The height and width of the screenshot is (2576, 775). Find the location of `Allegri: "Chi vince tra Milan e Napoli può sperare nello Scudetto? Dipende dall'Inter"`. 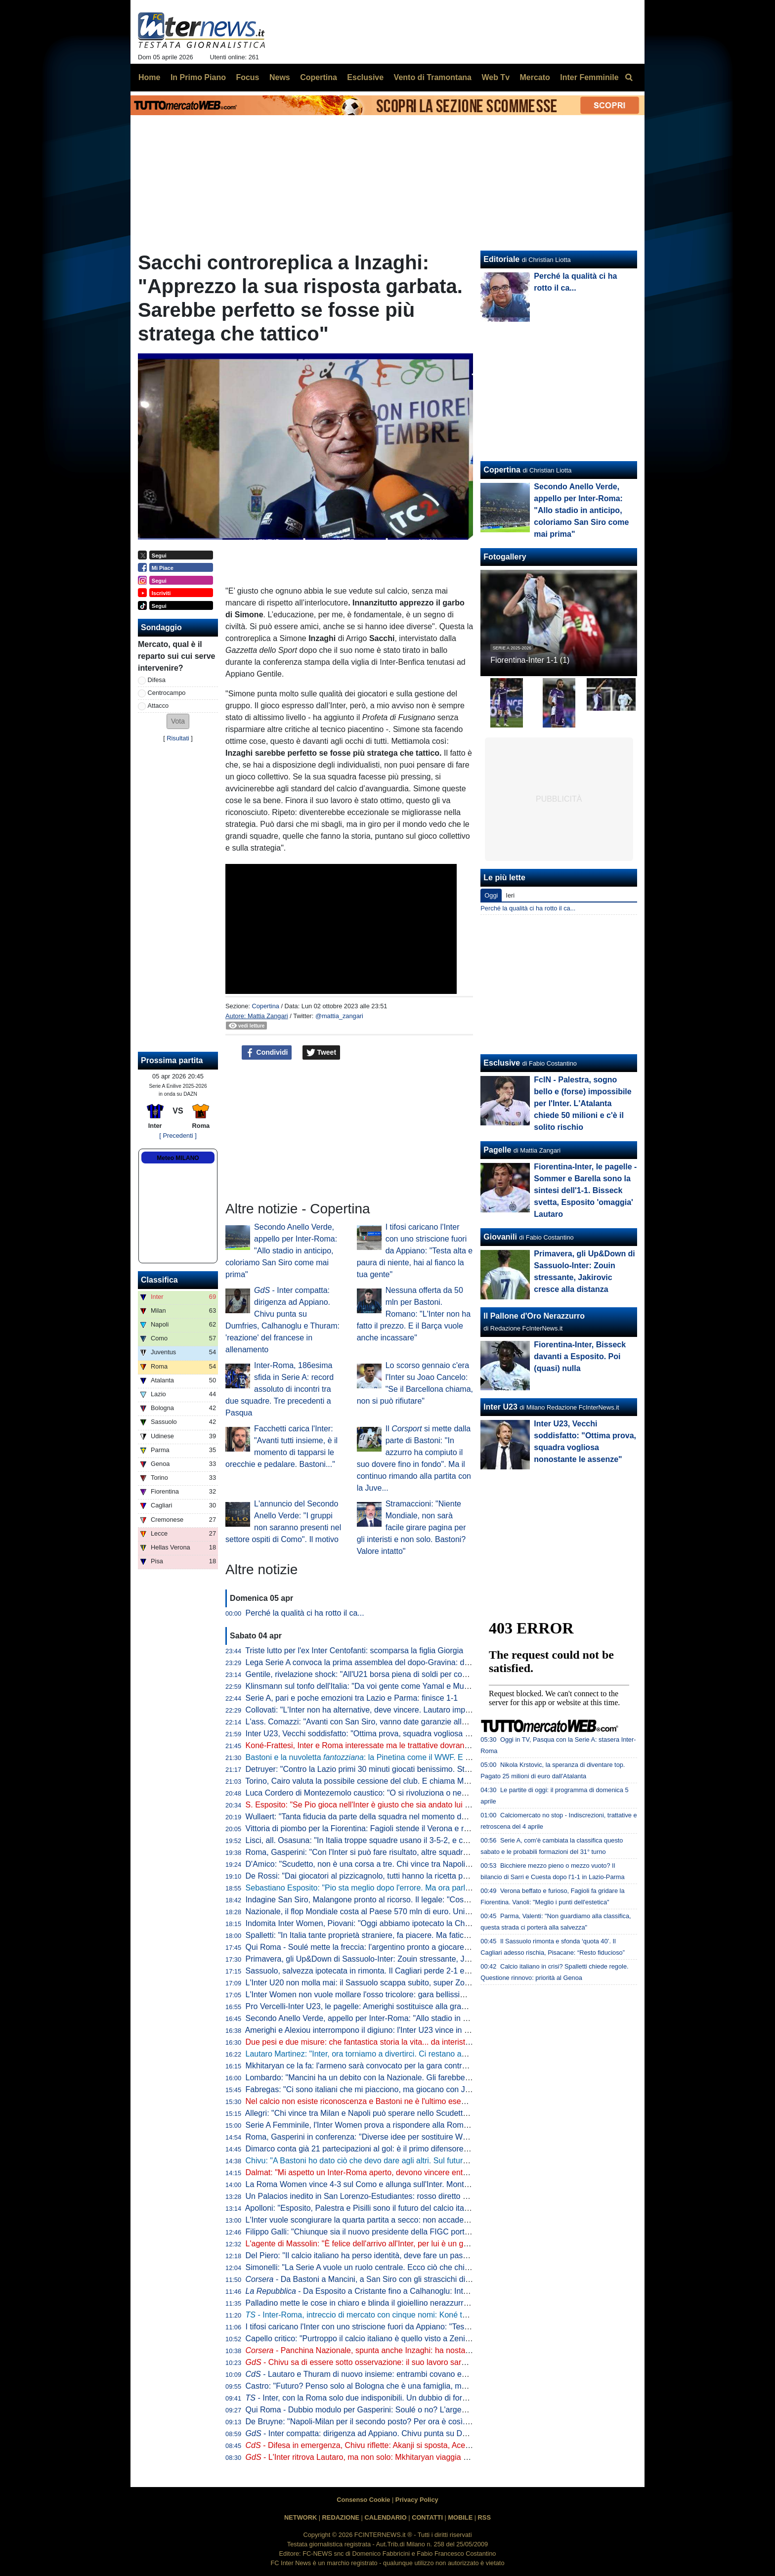

Allegri: "Chi vince tra Milan e Napoli può sperare nello Scudetto? Dipende dall'Inter" is located at coordinates (391, 2113).